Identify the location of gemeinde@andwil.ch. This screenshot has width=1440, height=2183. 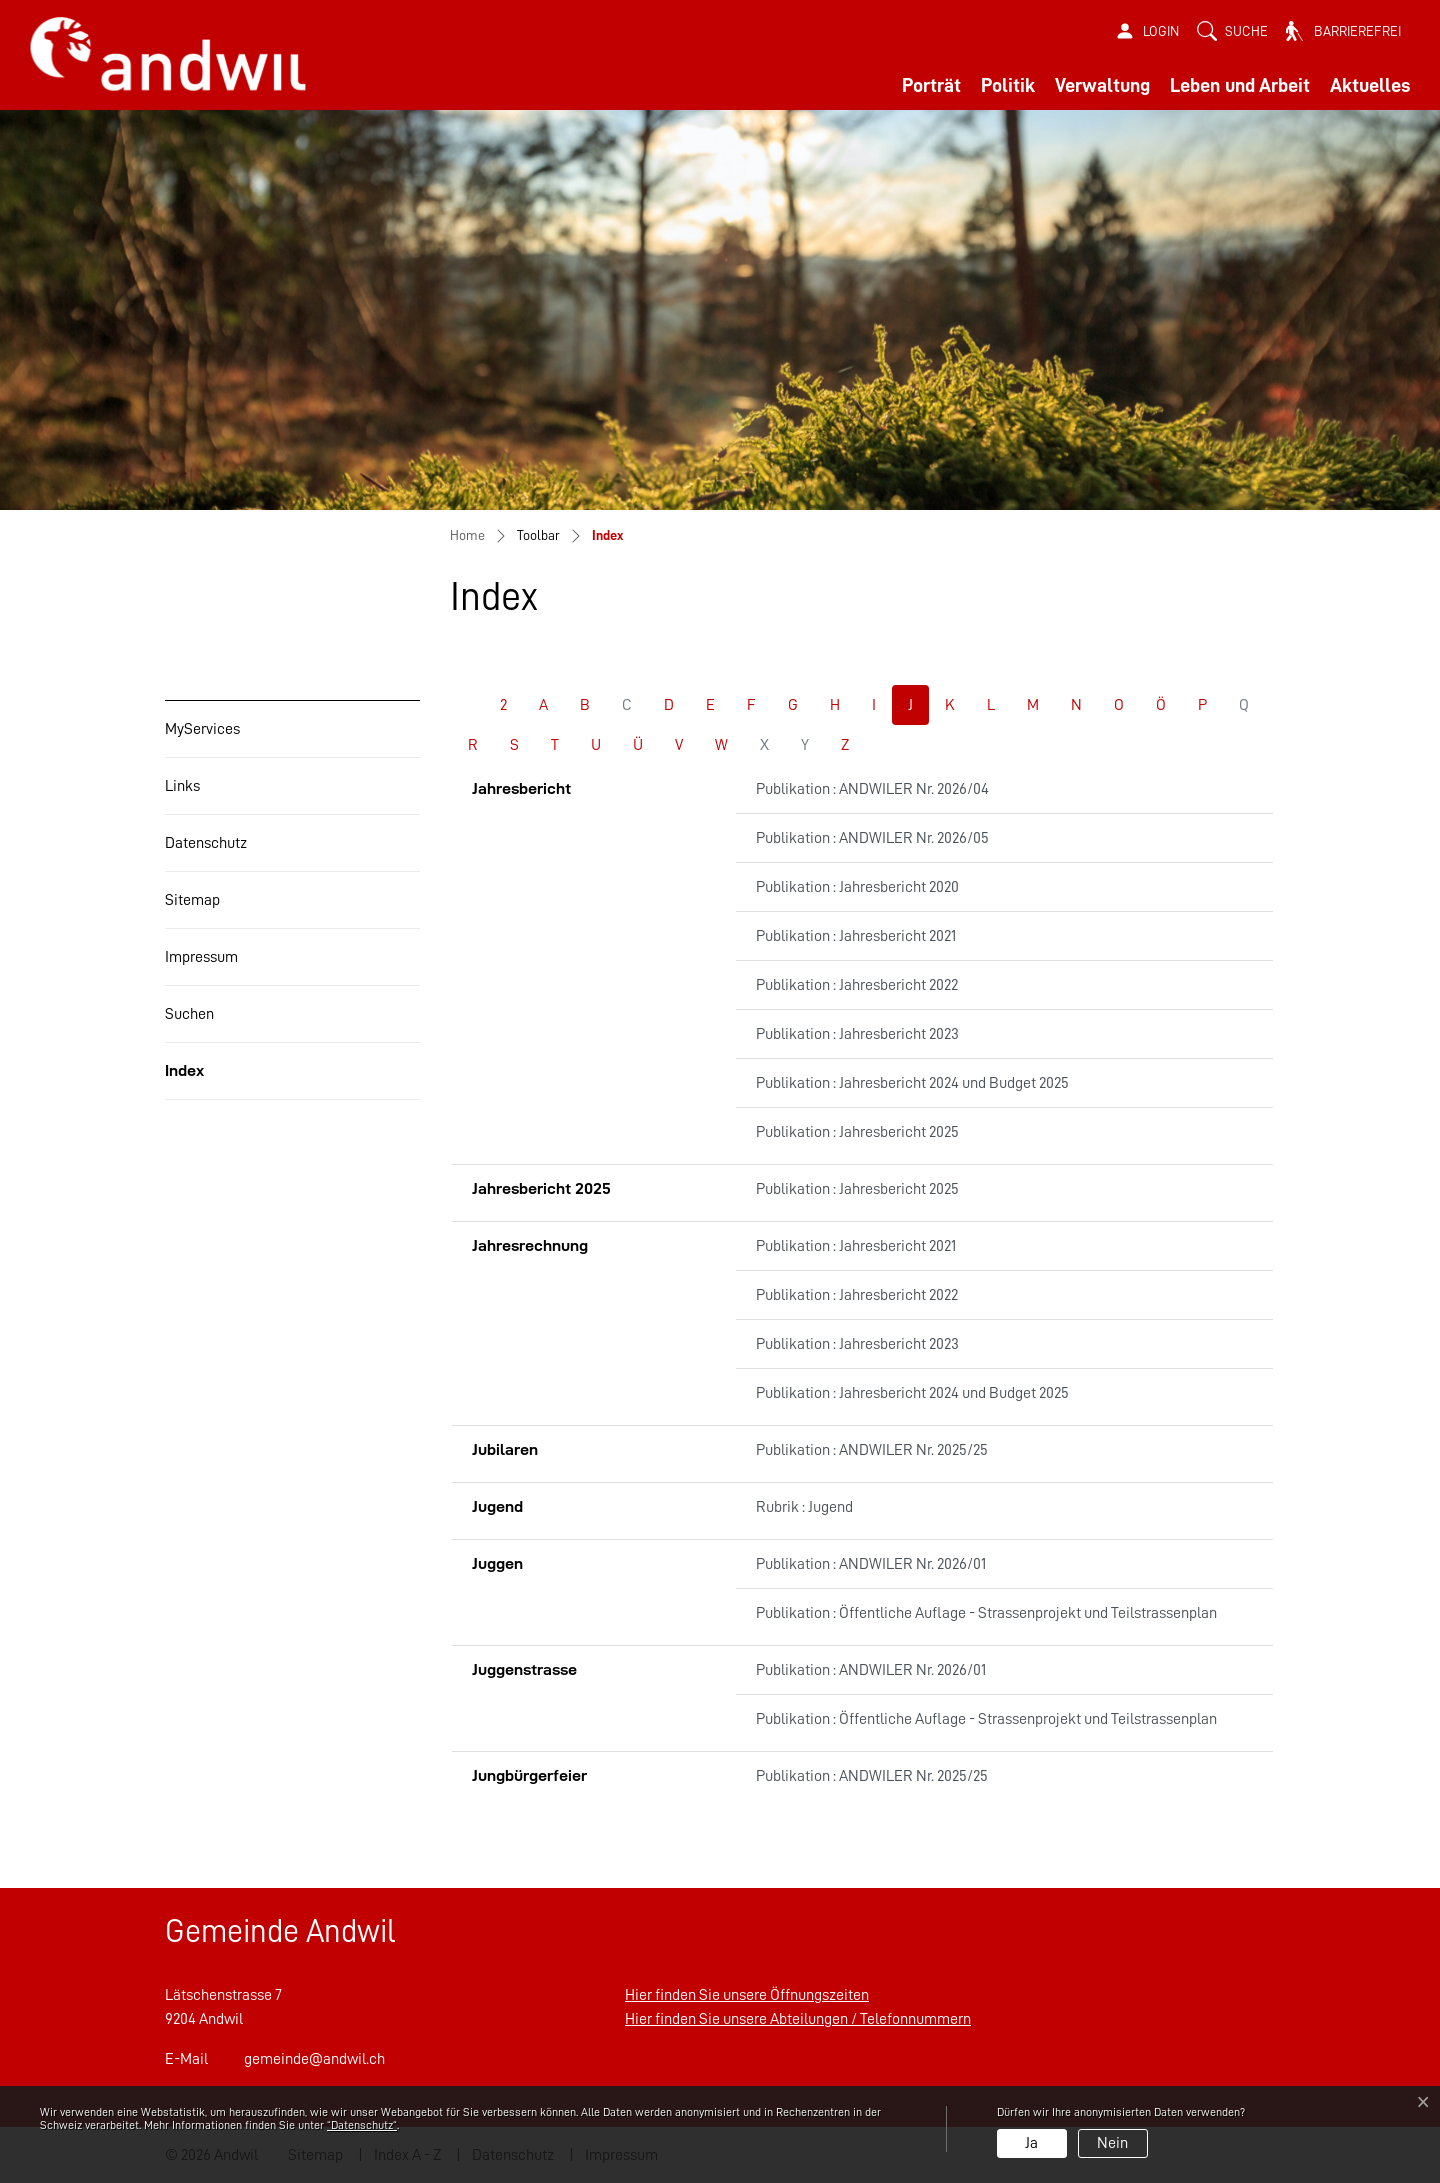
(314, 2059).